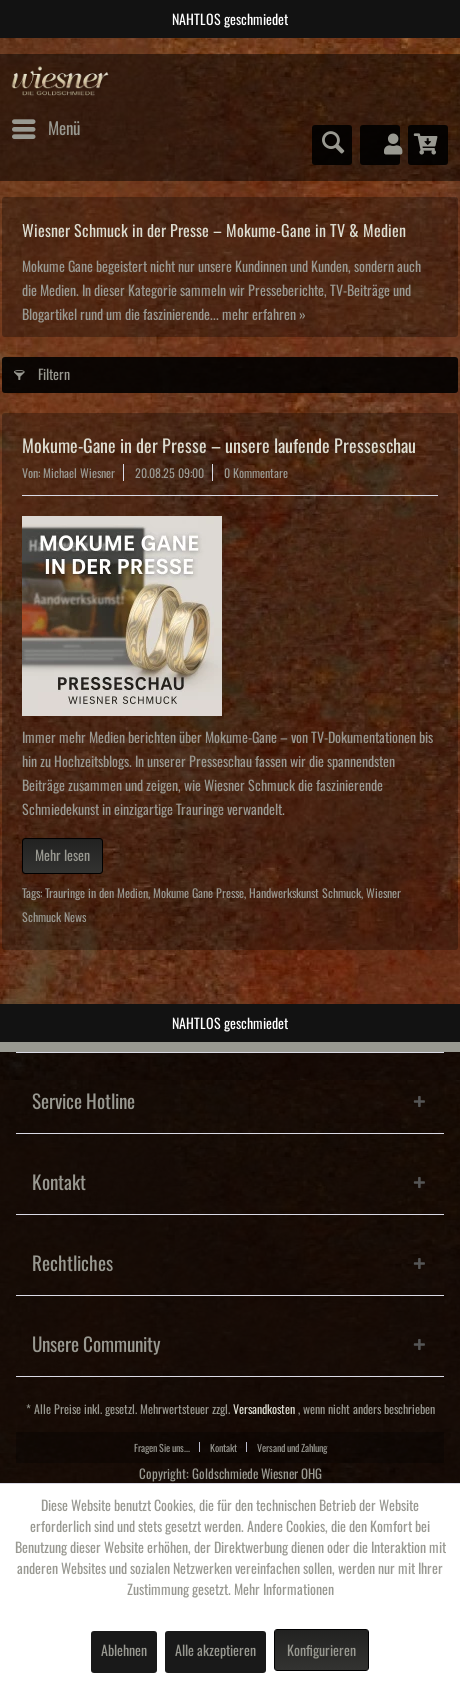 This screenshot has height=1683, width=460. What do you see at coordinates (223, 1448) in the screenshot?
I see `Kontakt` at bounding box center [223, 1448].